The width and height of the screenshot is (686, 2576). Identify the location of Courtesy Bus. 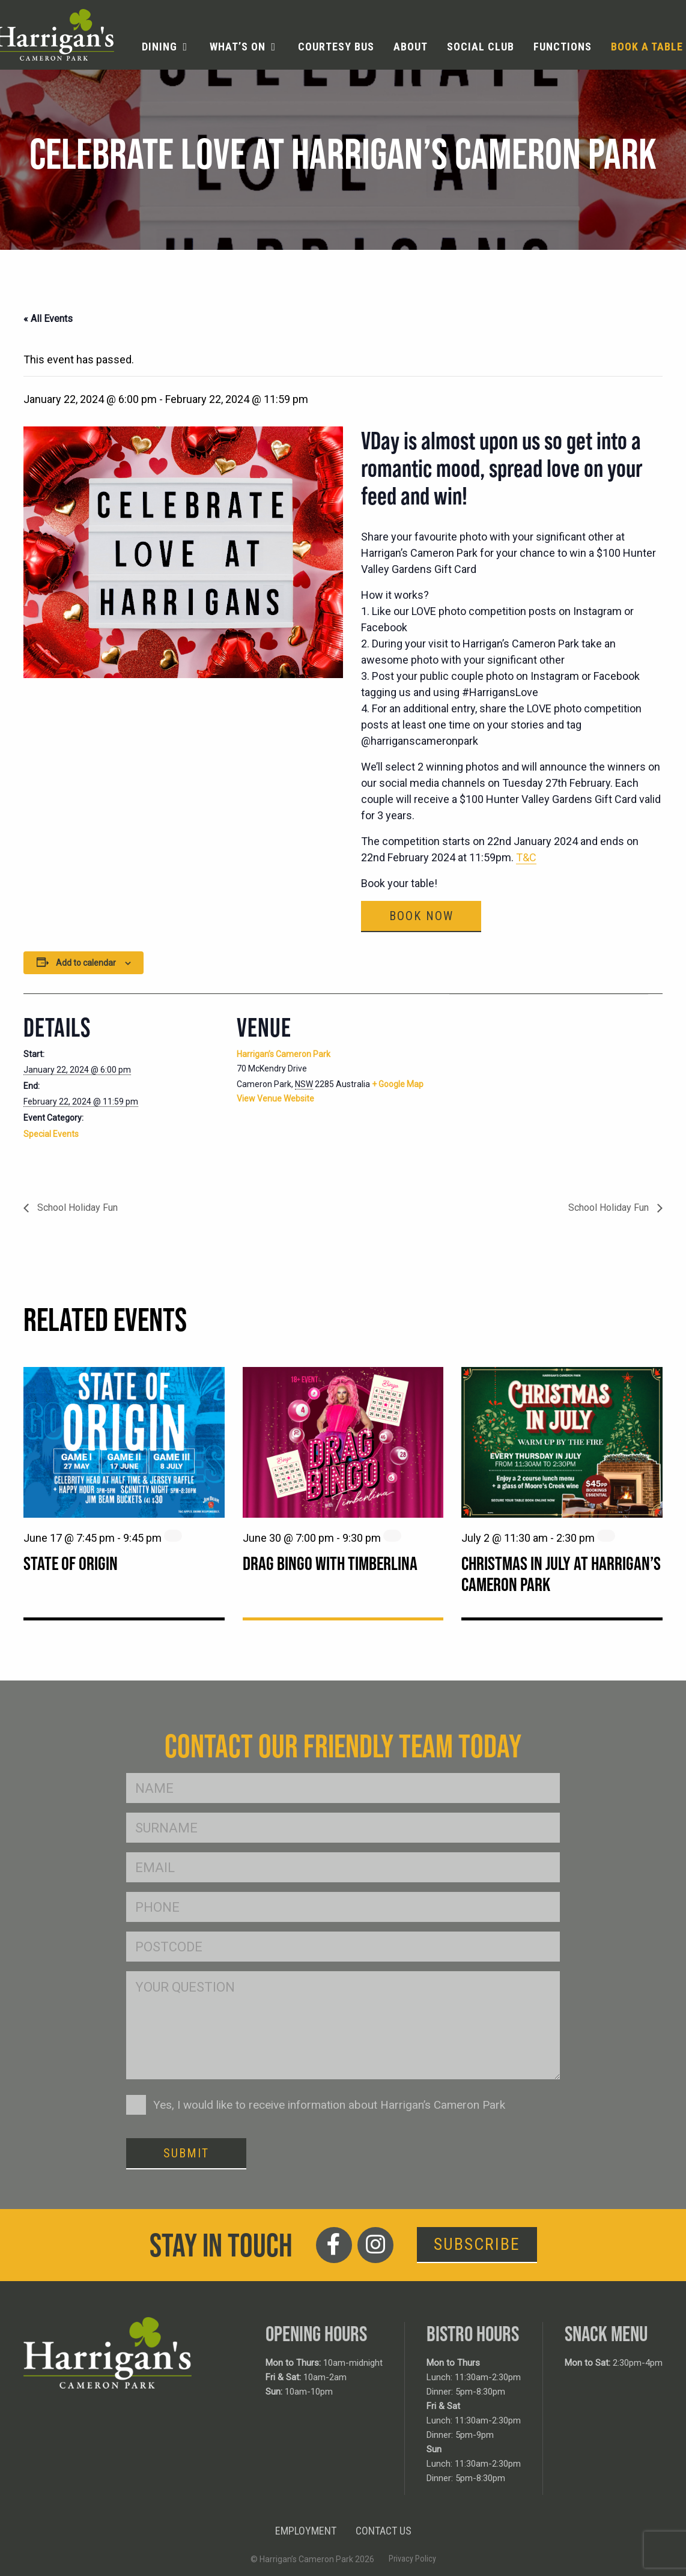
(336, 46).